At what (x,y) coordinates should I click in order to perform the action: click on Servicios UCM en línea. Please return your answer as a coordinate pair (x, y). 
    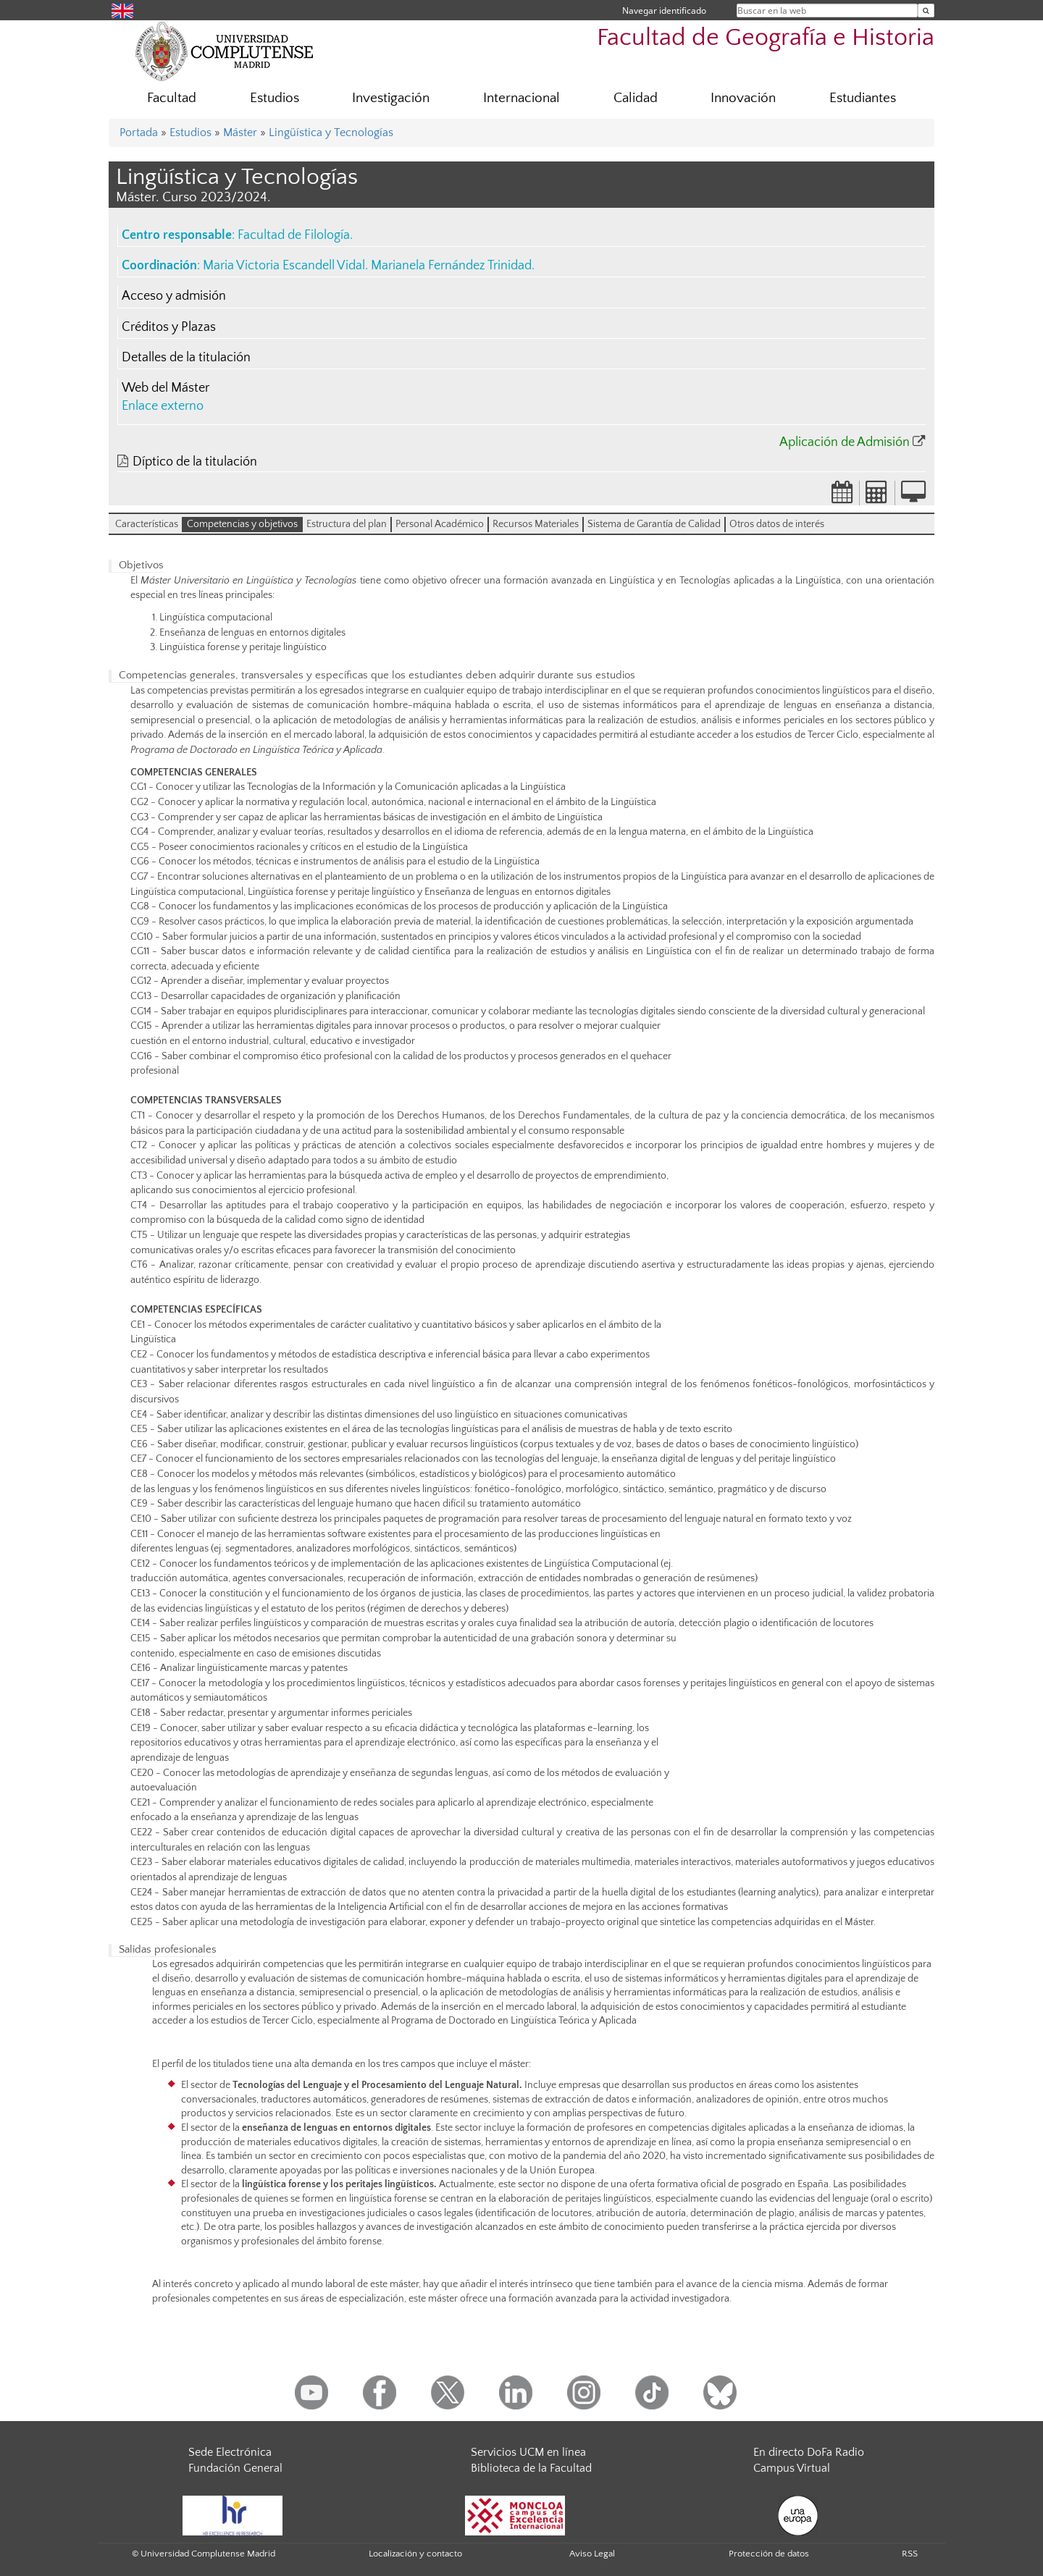
    Looking at the image, I should click on (528, 2452).